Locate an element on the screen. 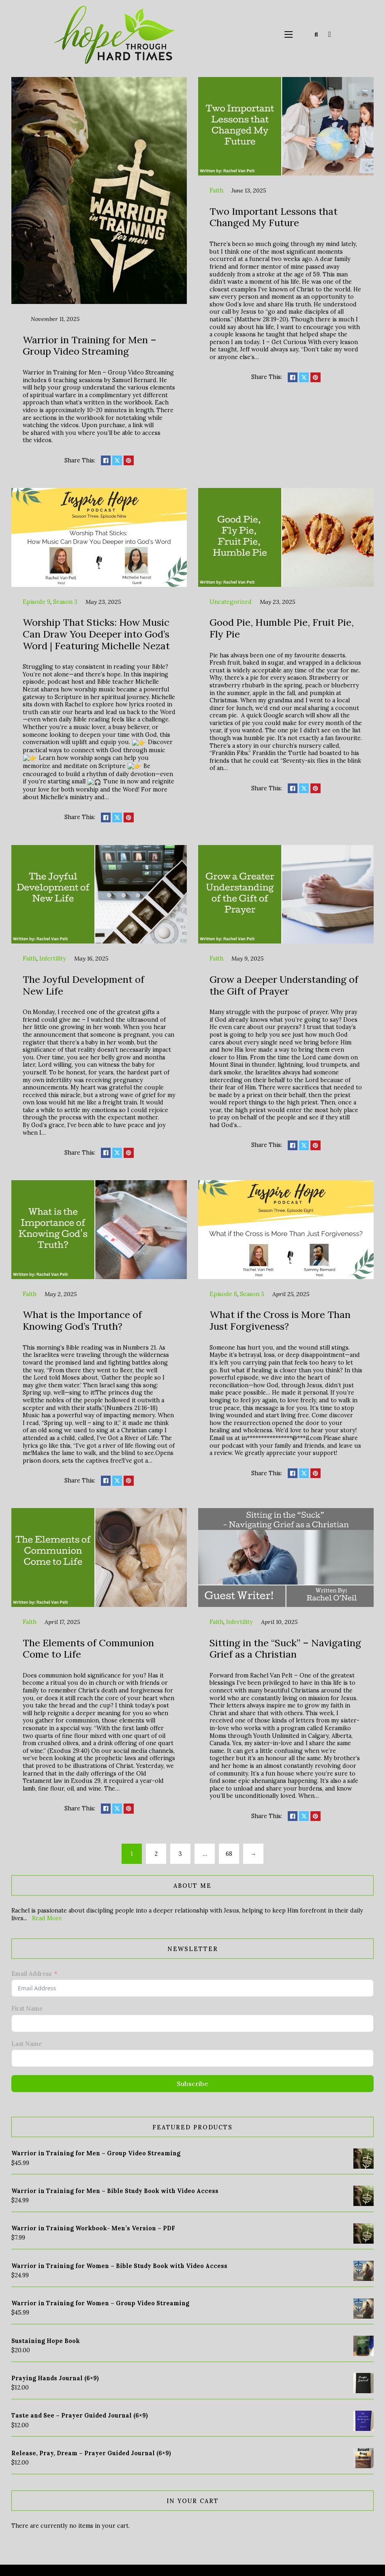 The height and width of the screenshot is (2576, 385). [Share on Facebook] is located at coordinates (106, 460).